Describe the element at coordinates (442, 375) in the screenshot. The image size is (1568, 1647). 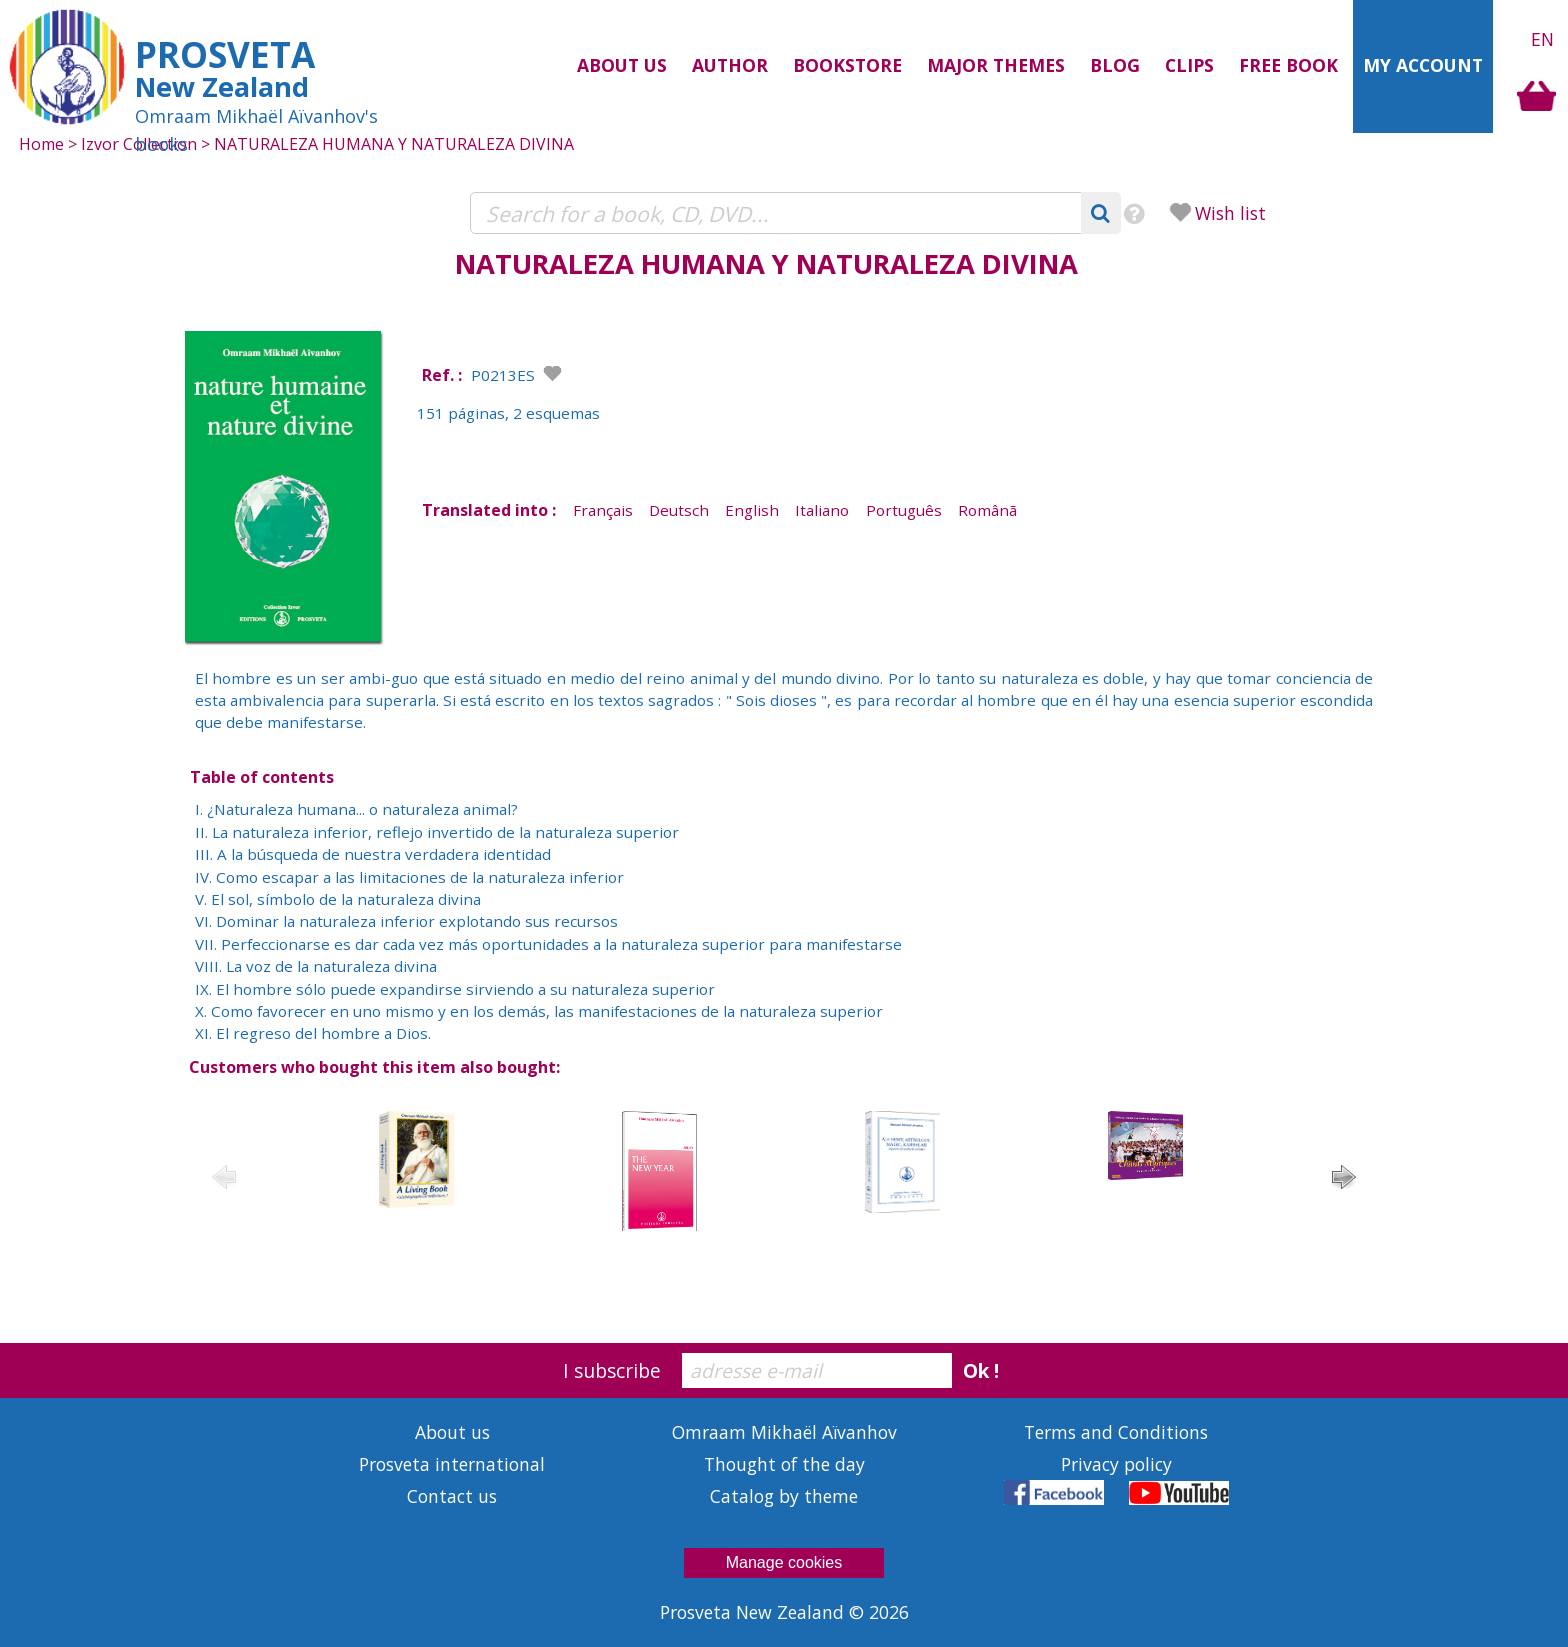
I see `Ref. :` at that location.